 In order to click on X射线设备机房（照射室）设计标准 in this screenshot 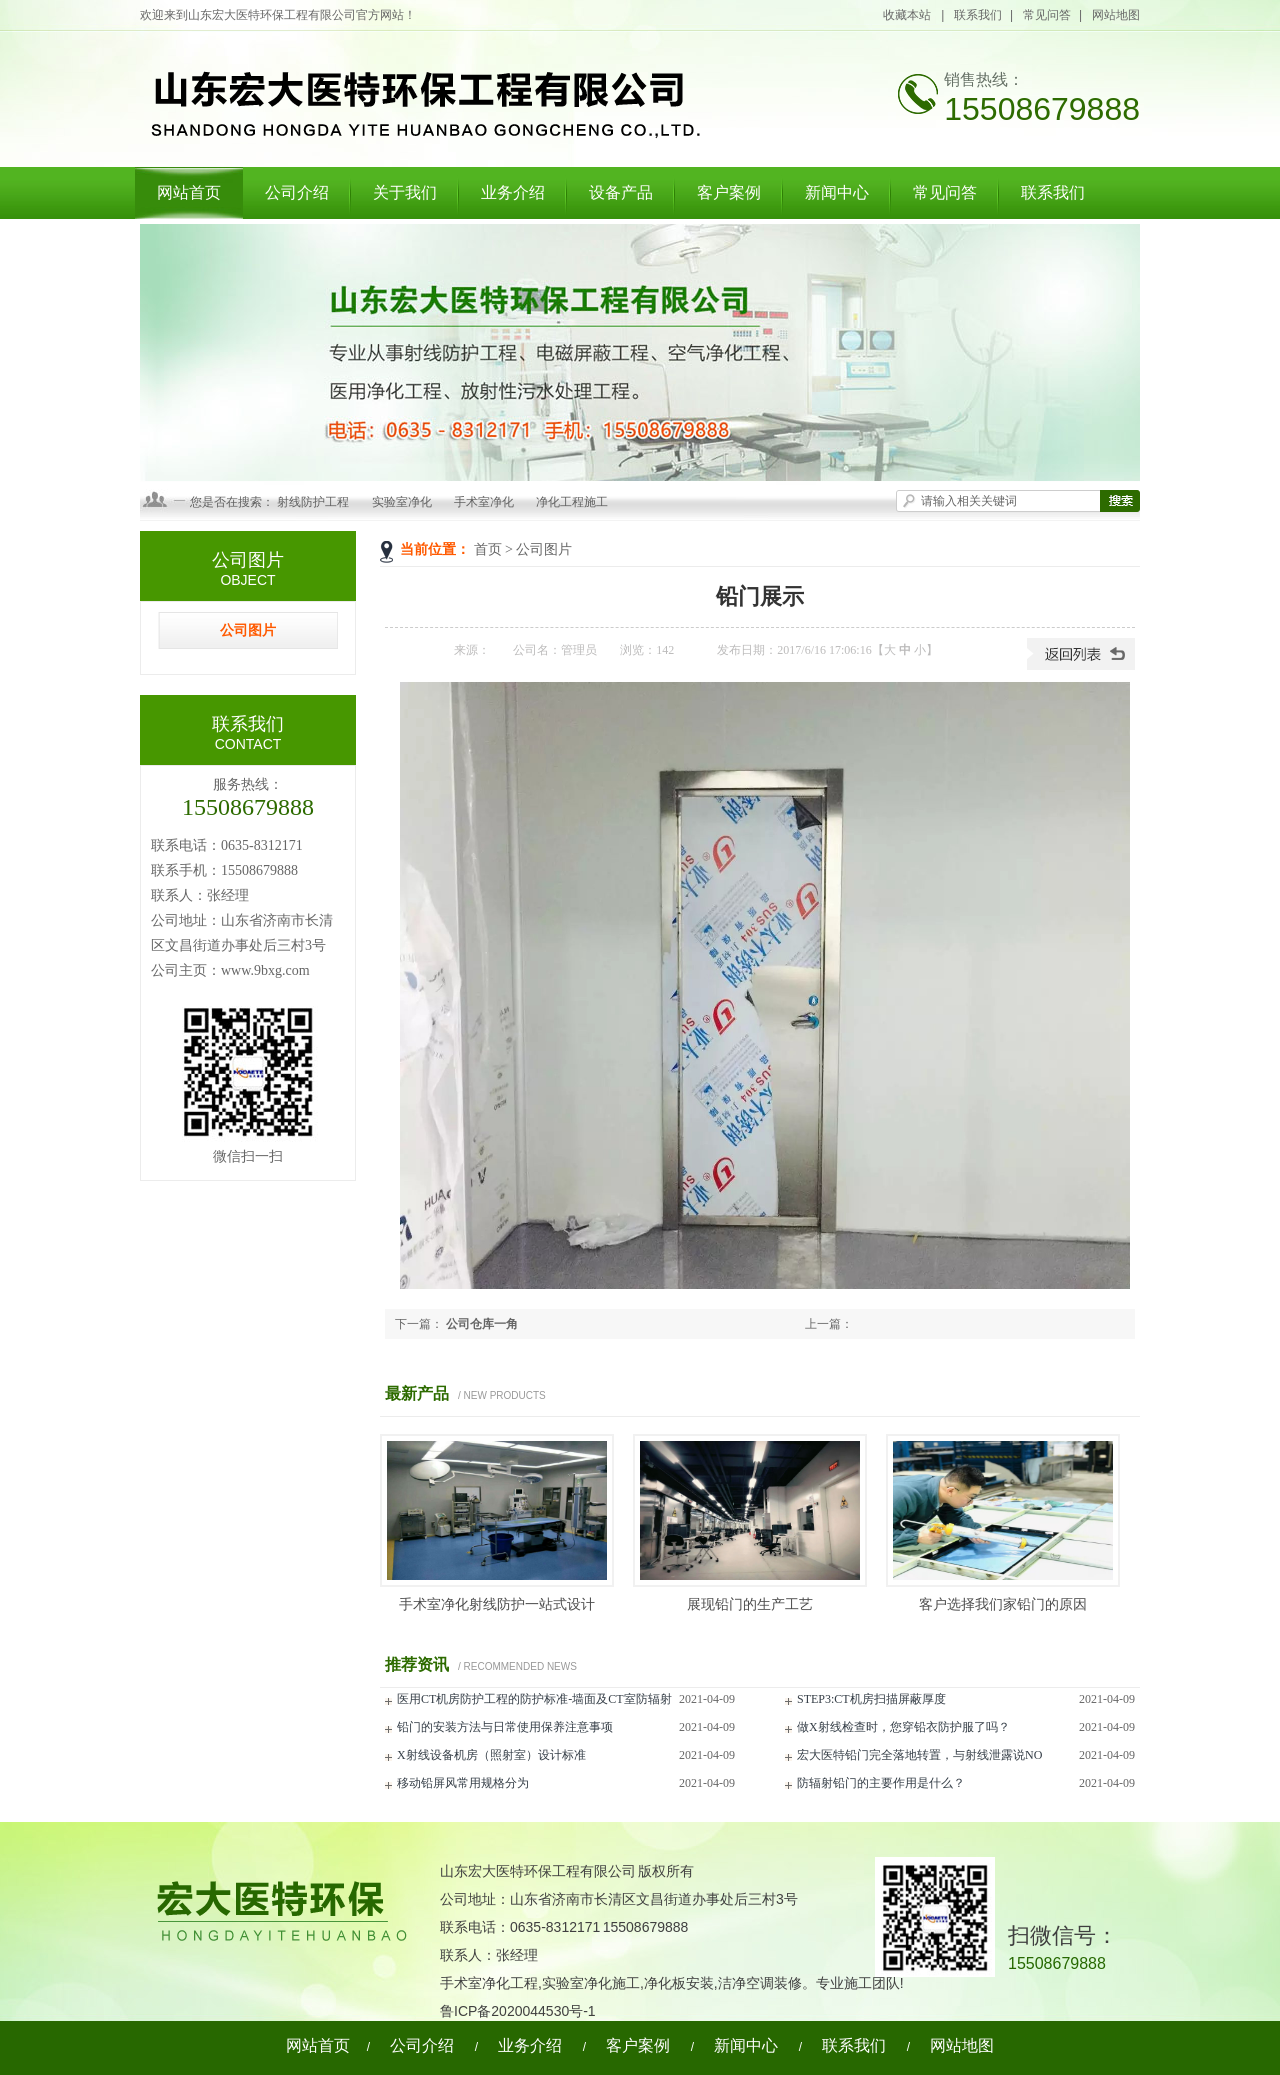, I will do `click(491, 1755)`.